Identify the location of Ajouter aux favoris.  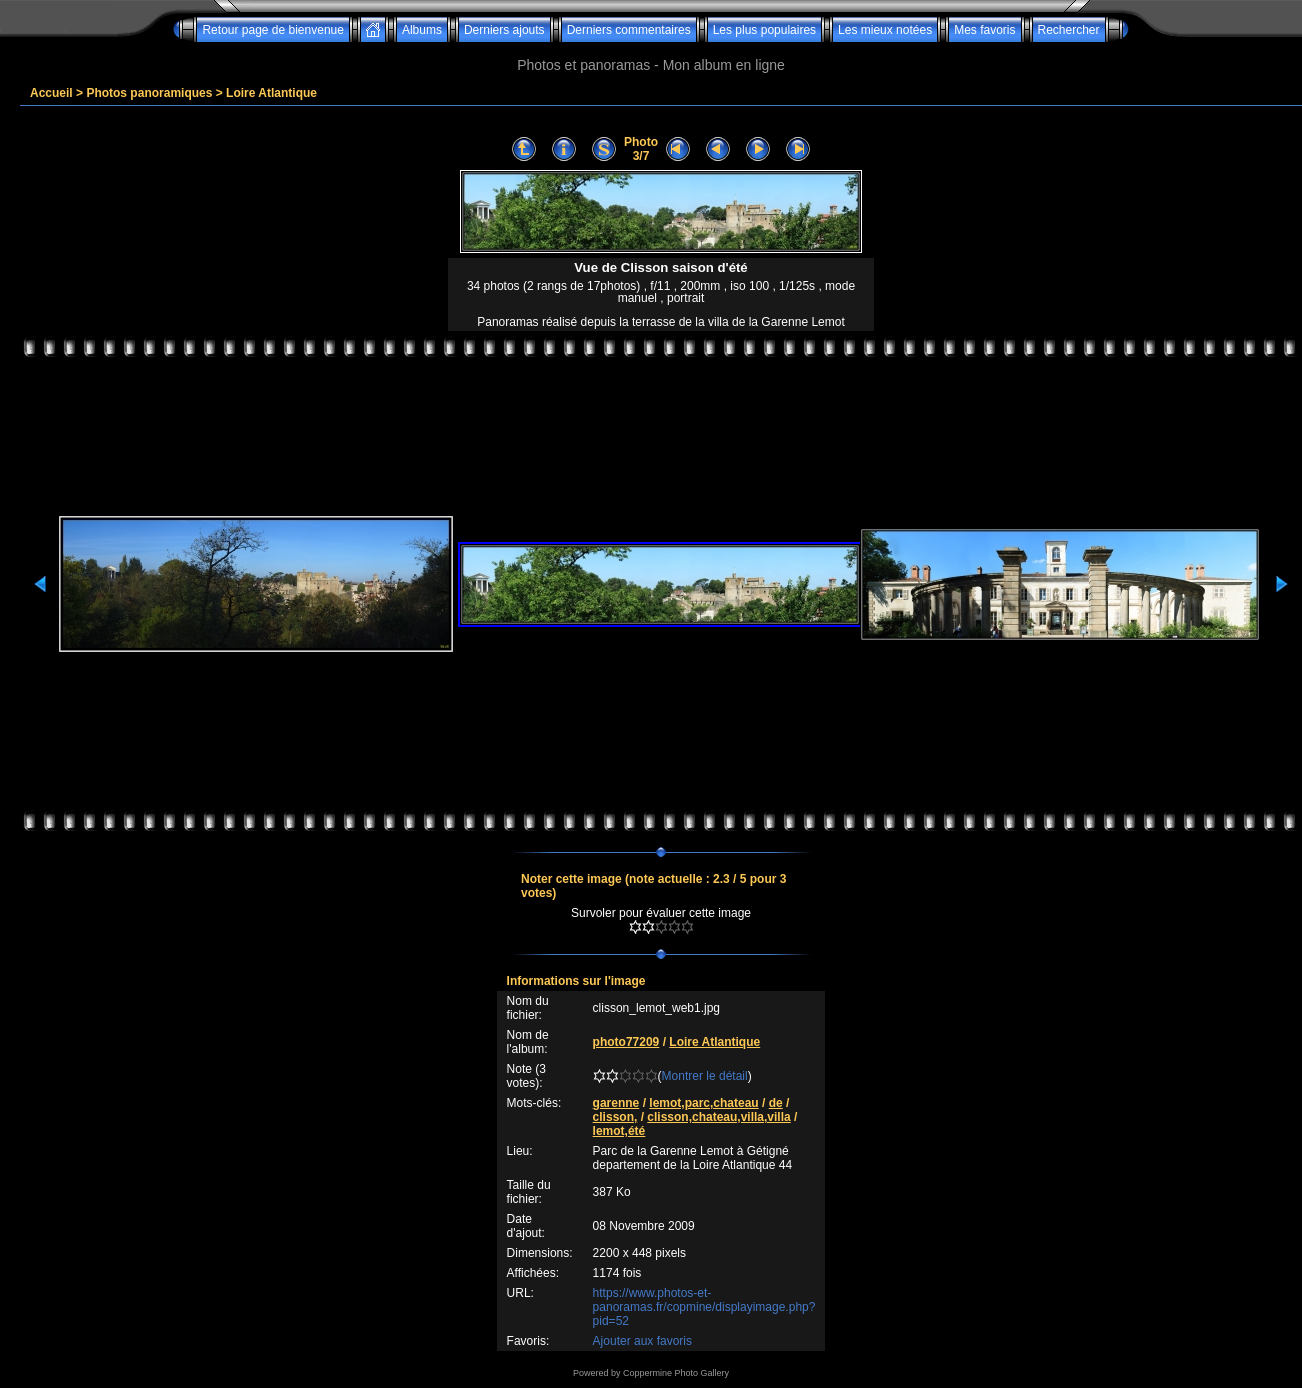
(642, 1341).